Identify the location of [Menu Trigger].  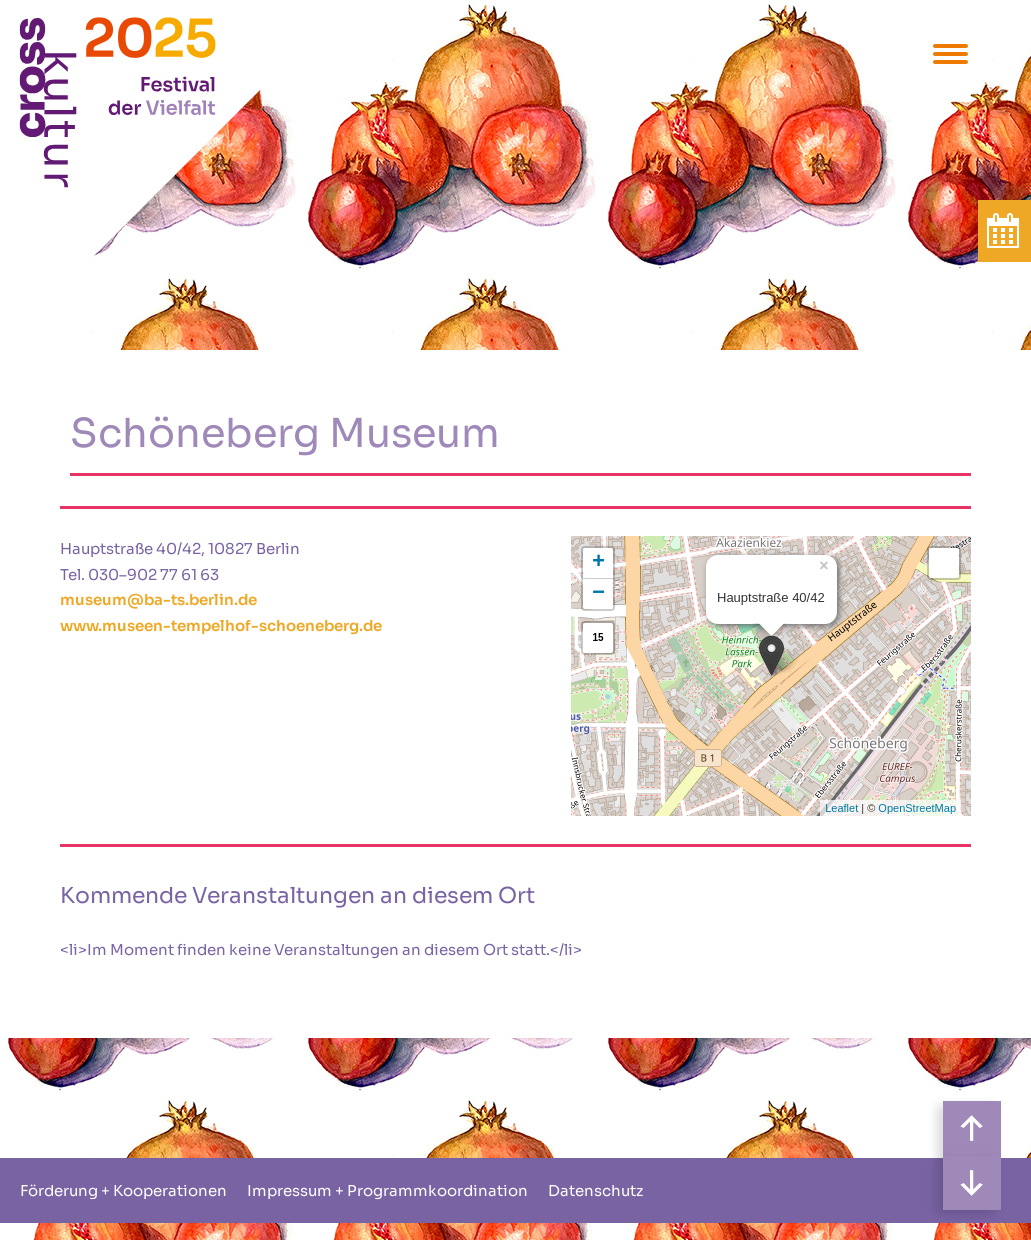
(950, 52).